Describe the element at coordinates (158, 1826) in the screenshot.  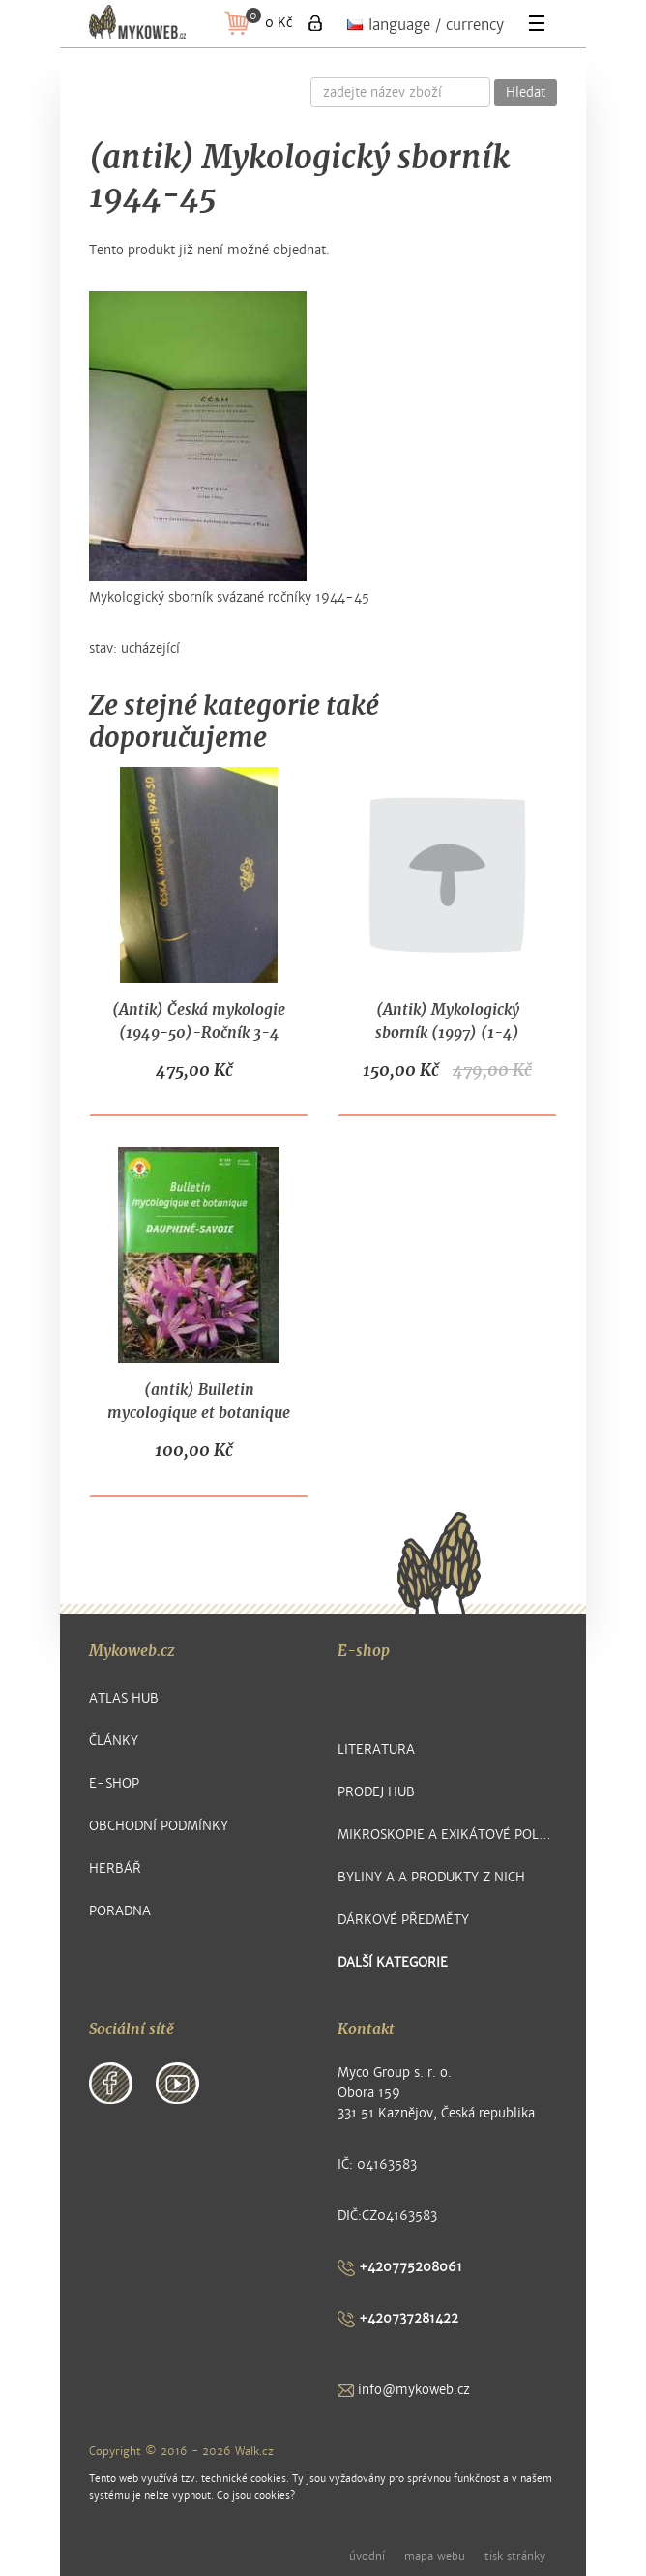
I see `Obchodní podmínky` at that location.